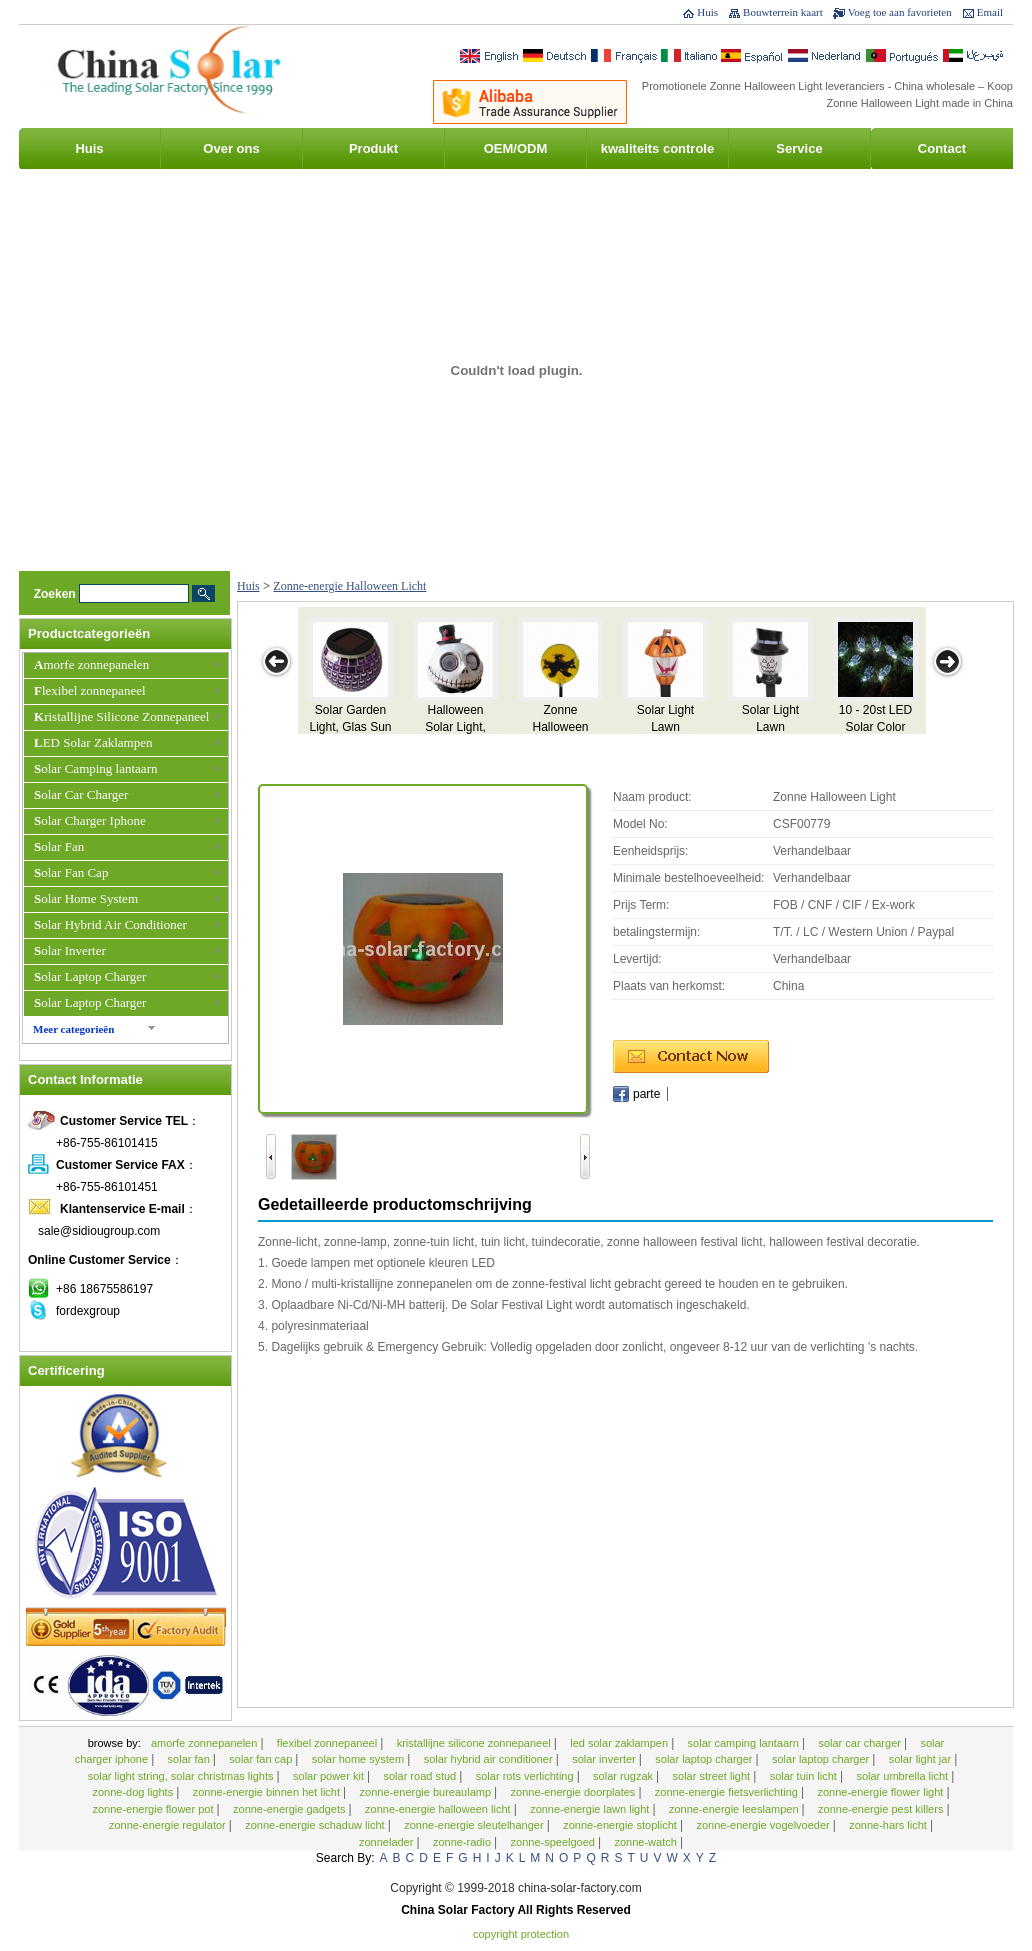 The width and height of the screenshot is (1032, 1951). What do you see at coordinates (73, 1029) in the screenshot?
I see `Meer categorieën` at bounding box center [73, 1029].